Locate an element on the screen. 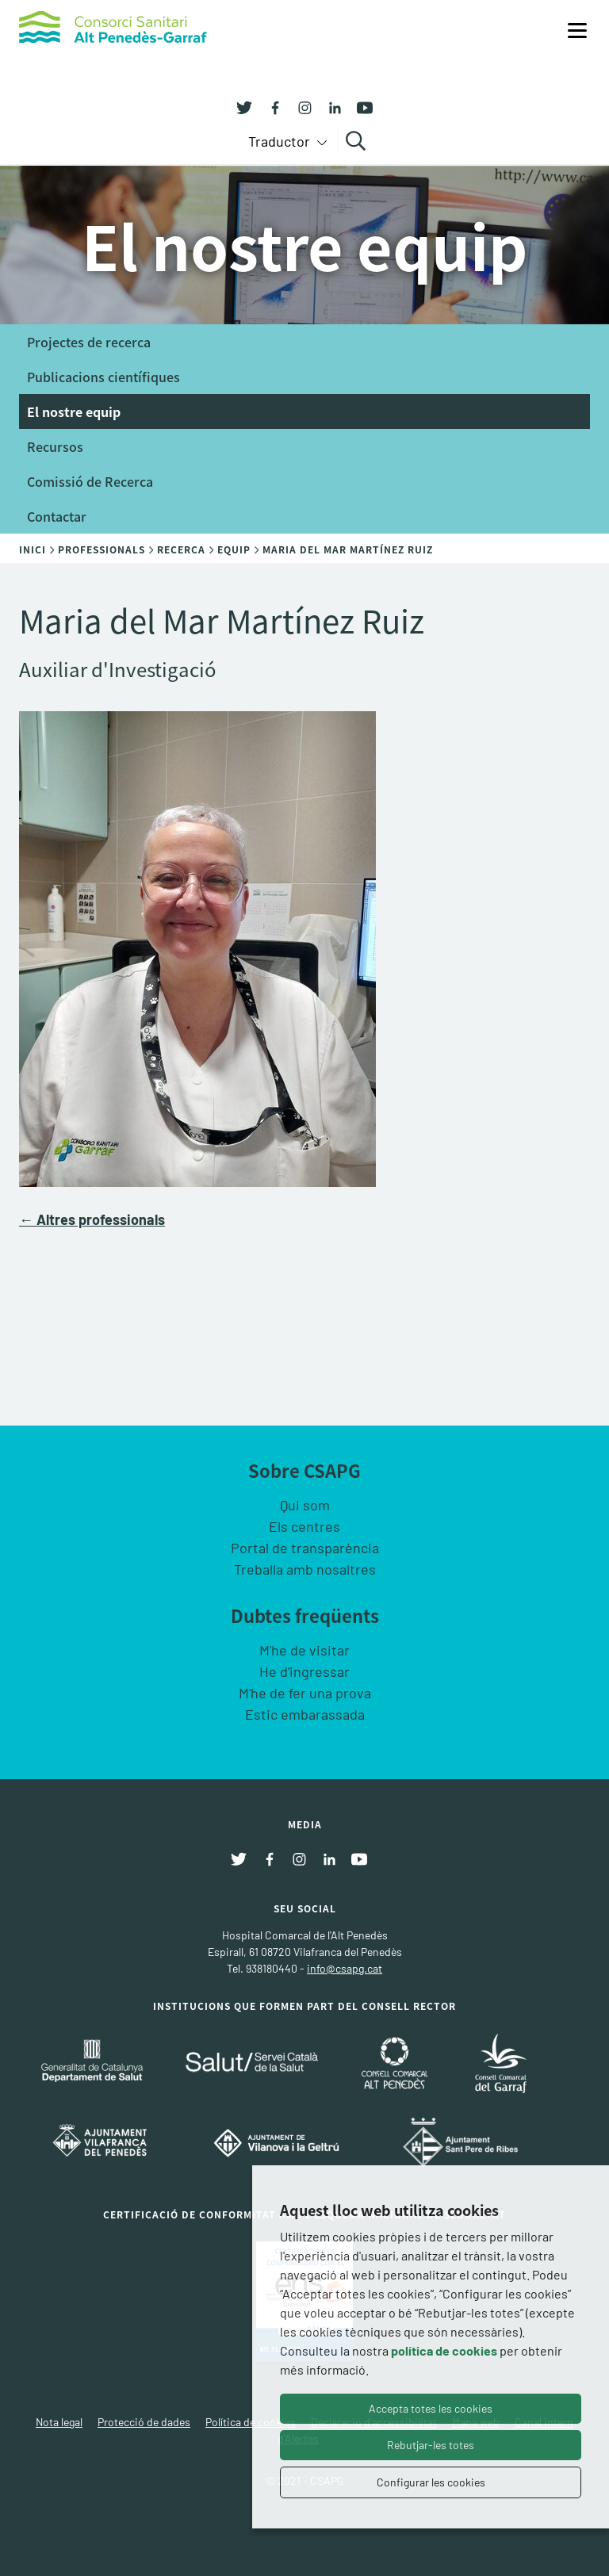  Contactar is located at coordinates (56, 516).